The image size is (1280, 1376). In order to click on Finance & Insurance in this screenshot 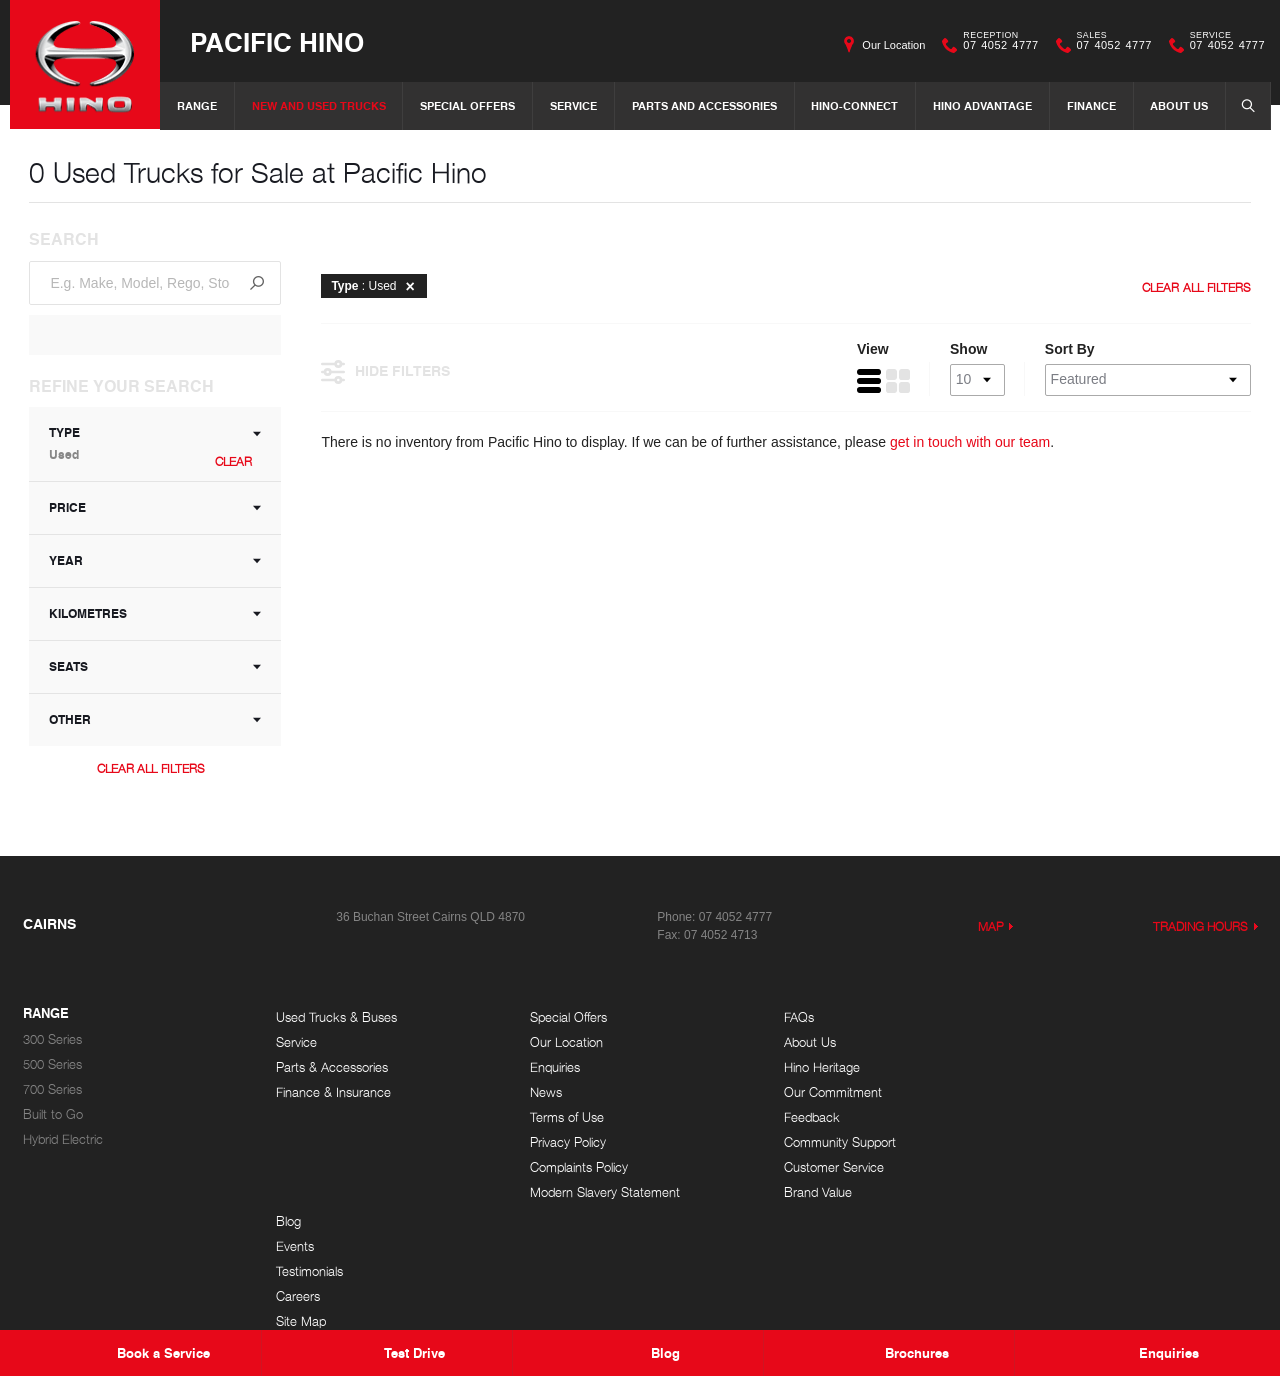, I will do `click(333, 1092)`.